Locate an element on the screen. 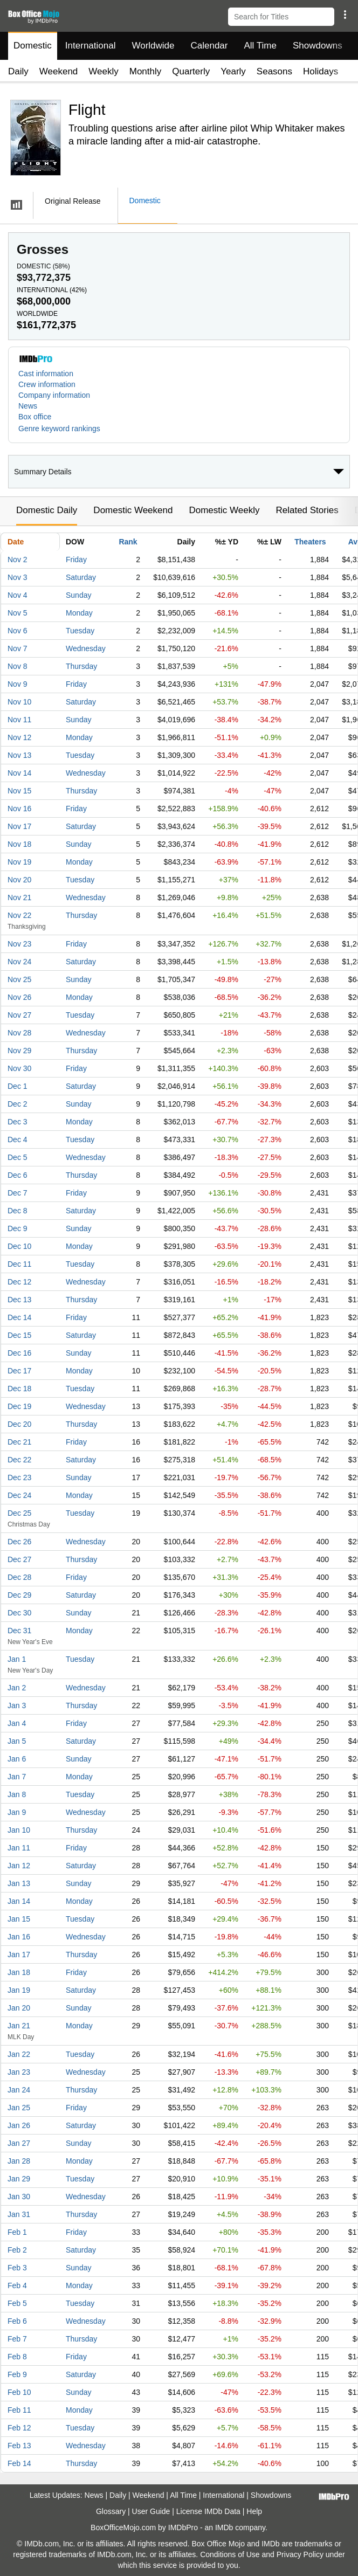  Dec 2 is located at coordinates (17, 1104).